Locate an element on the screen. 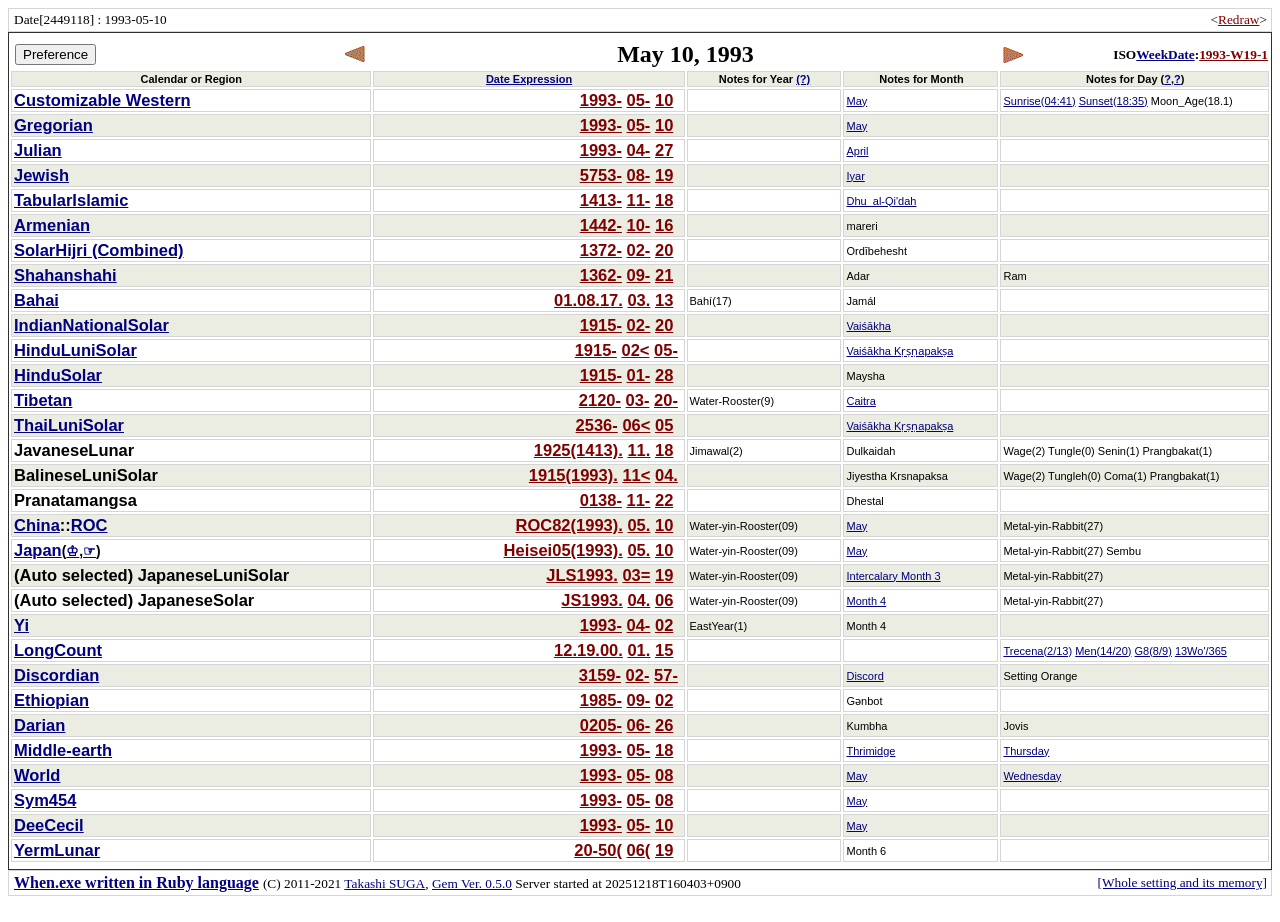 This screenshot has width=1280, height=922. 05 is located at coordinates (664, 425).